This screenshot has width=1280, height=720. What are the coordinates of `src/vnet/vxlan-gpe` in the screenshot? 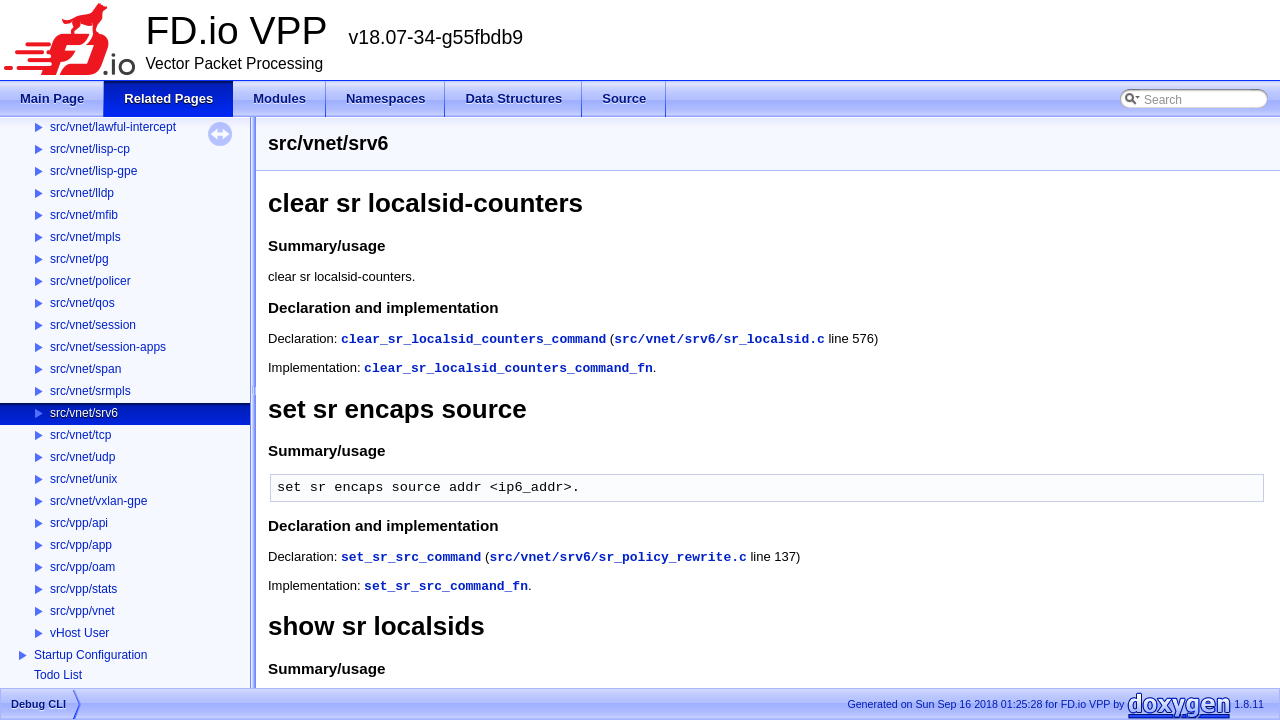 It's located at (98, 501).